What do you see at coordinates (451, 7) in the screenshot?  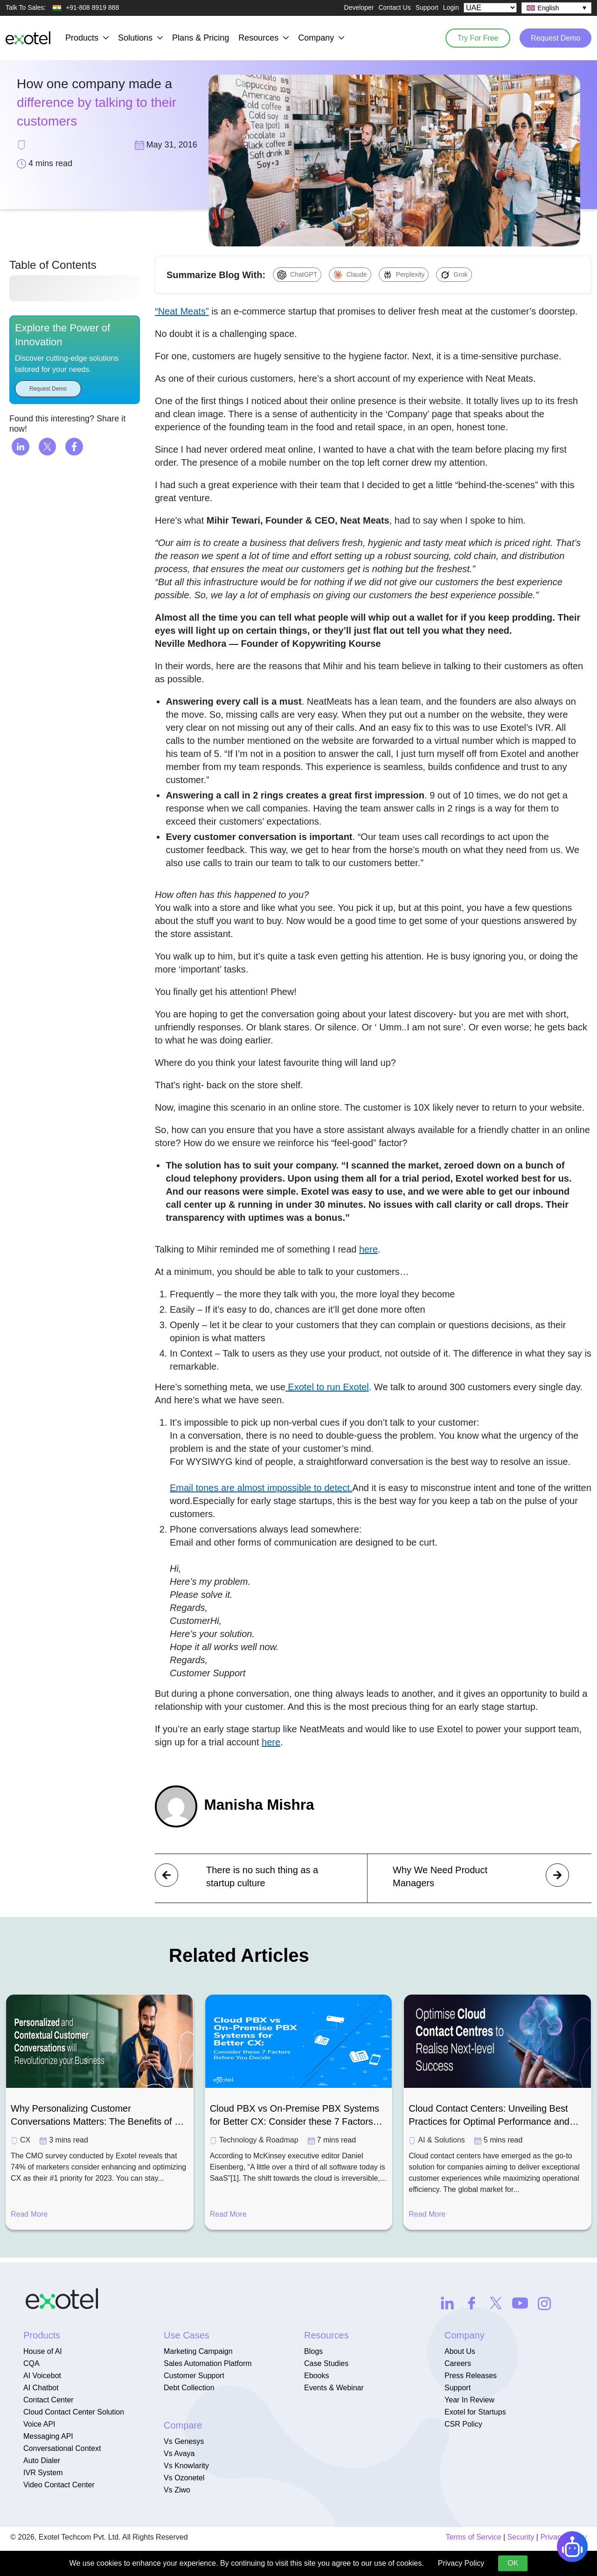 I see `Login` at bounding box center [451, 7].